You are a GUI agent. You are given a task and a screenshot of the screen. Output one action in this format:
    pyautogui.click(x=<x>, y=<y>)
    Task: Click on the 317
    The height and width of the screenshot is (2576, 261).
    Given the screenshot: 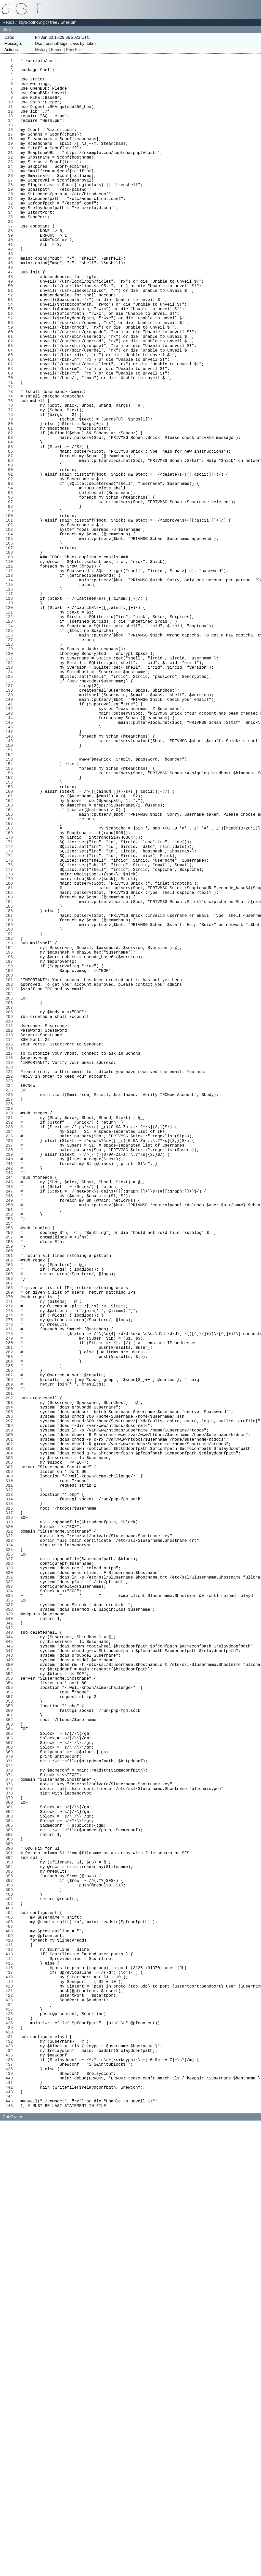 What is the action you would take?
    pyautogui.click(x=10, y=1836)
    